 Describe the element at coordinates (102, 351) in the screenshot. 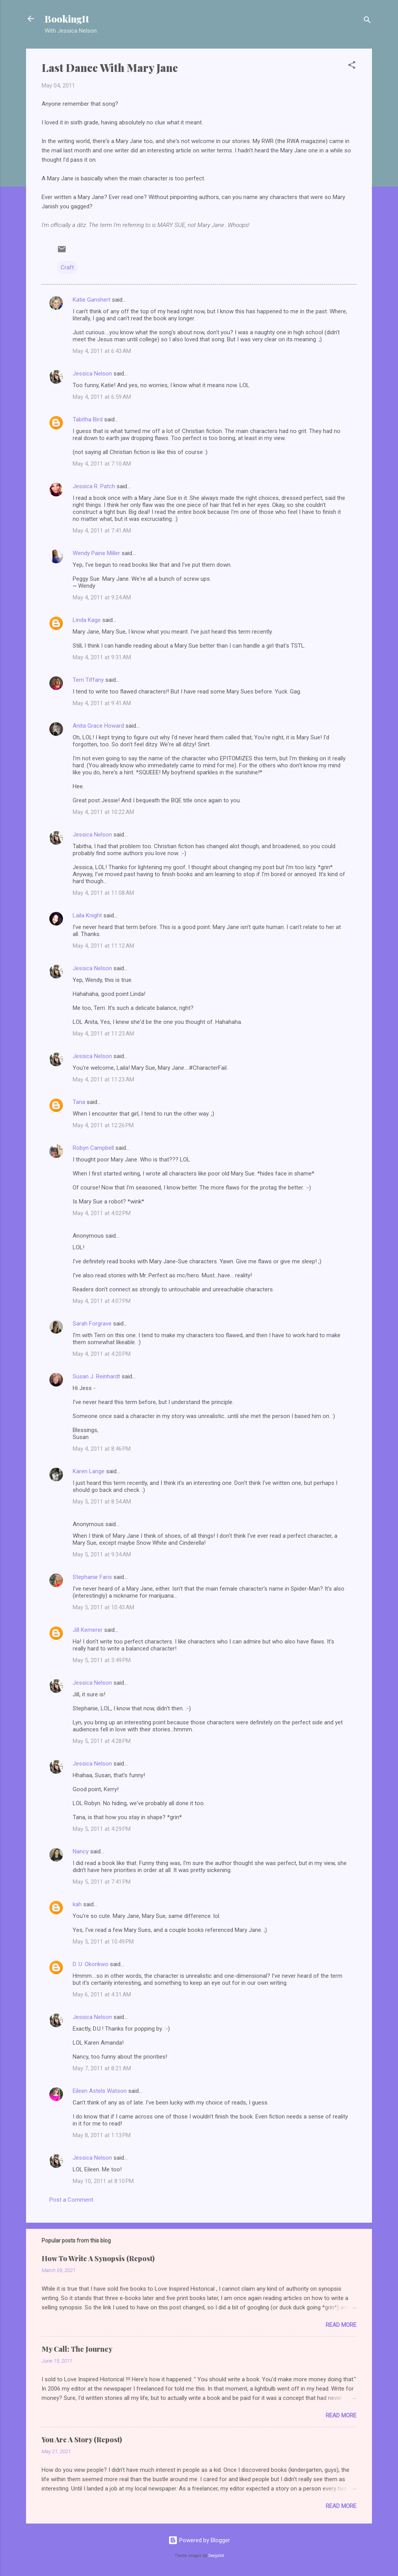

I see `May 4, 2011 at 6:43 AM` at that location.